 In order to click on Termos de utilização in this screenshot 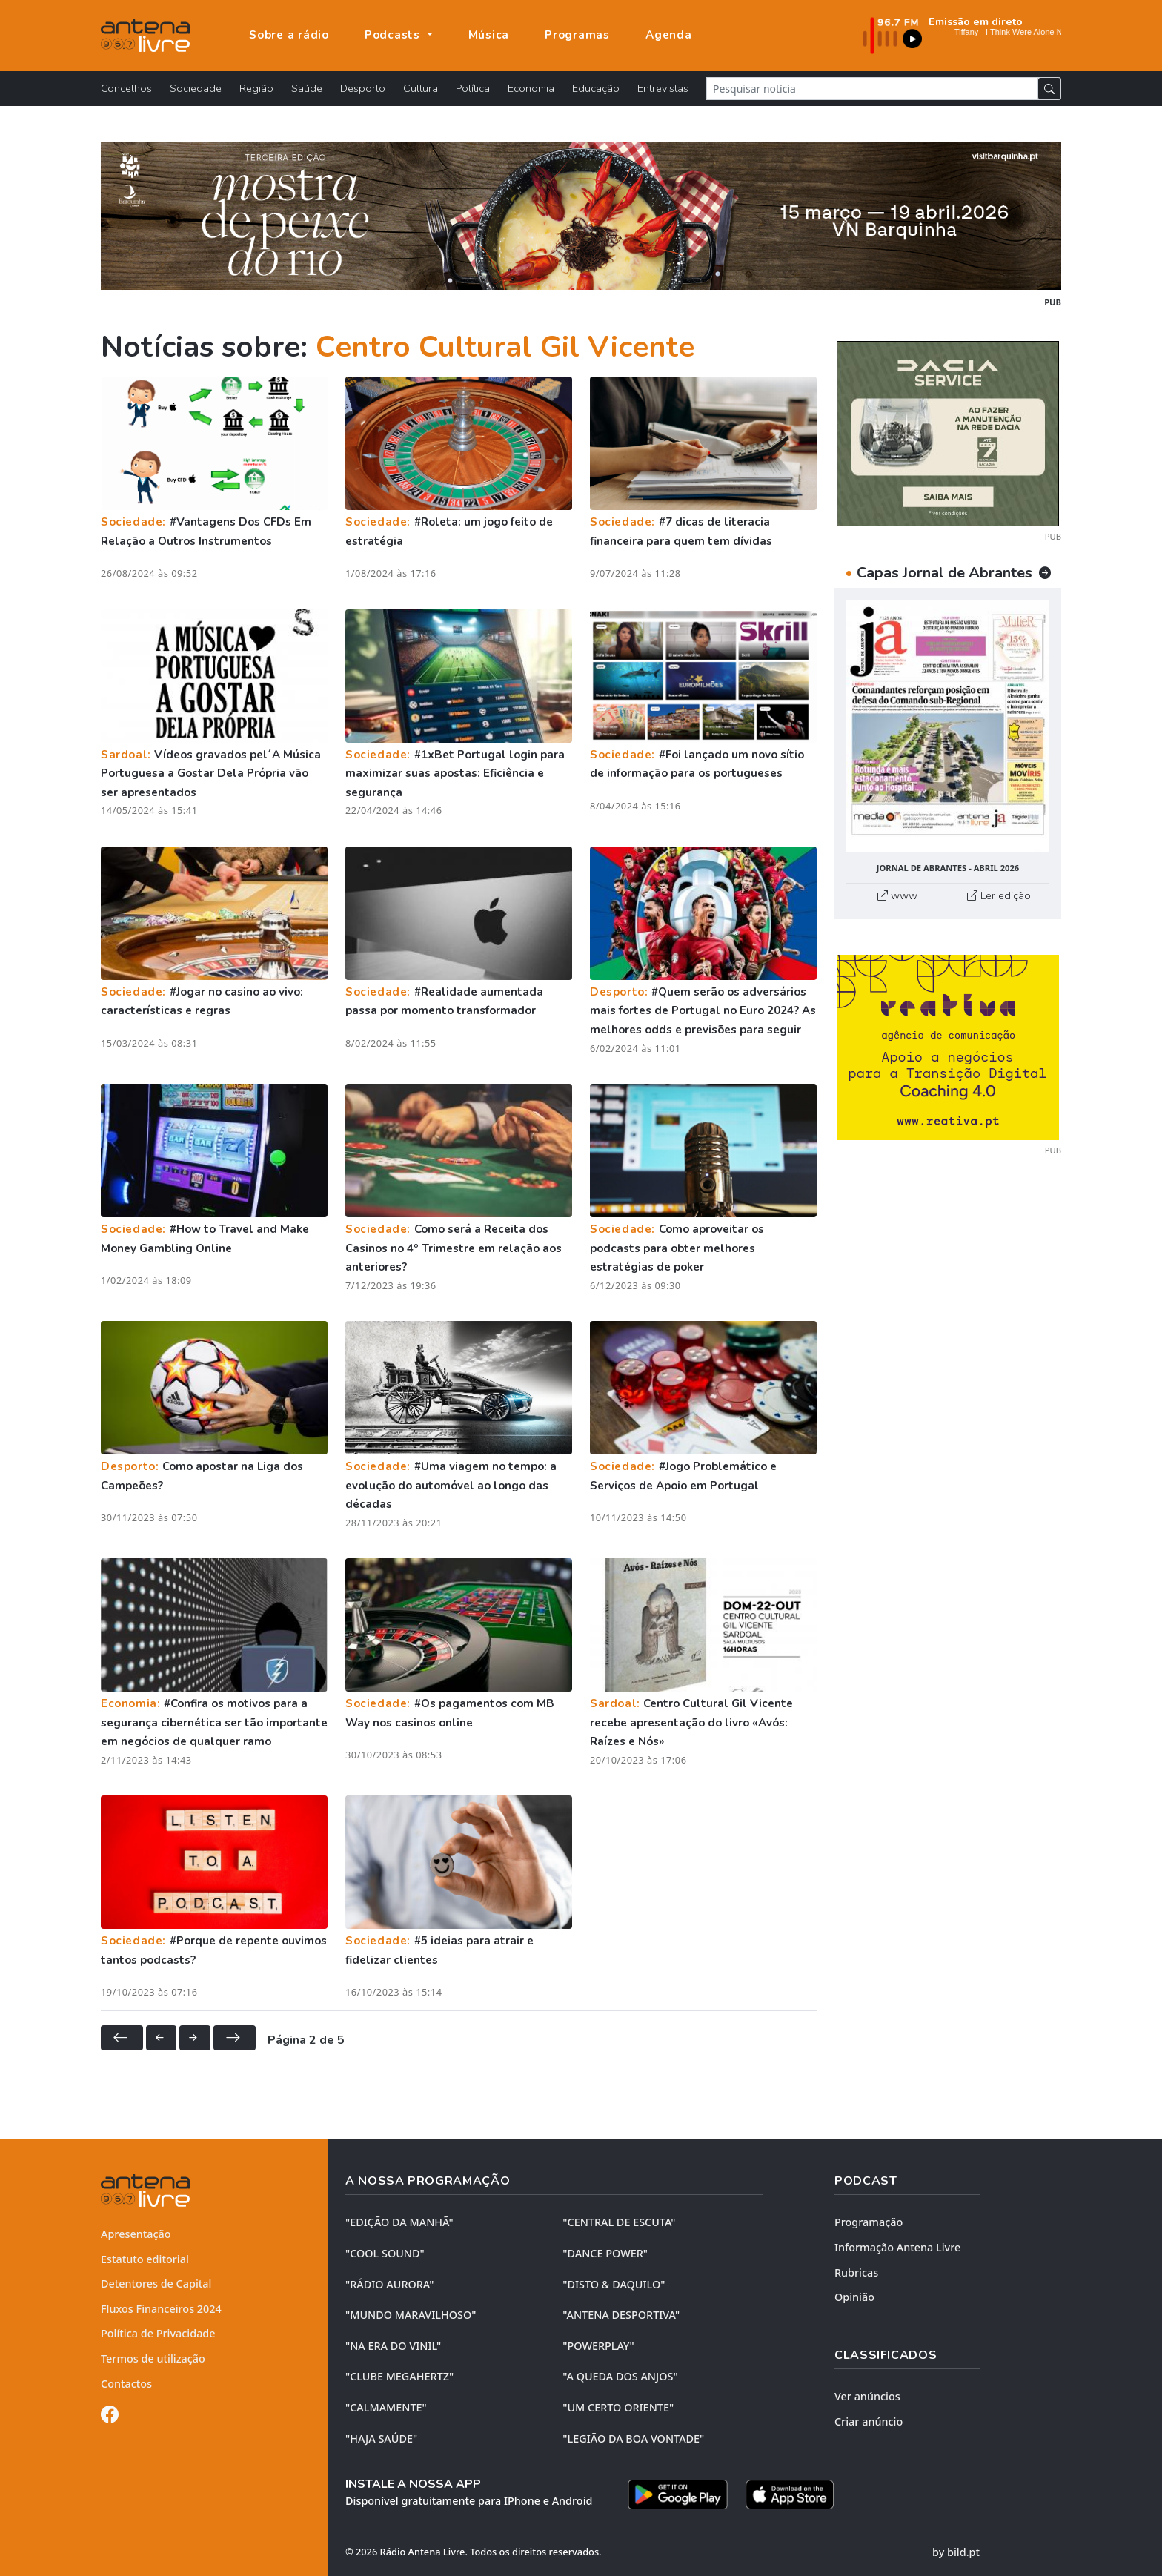, I will do `click(153, 2358)`.